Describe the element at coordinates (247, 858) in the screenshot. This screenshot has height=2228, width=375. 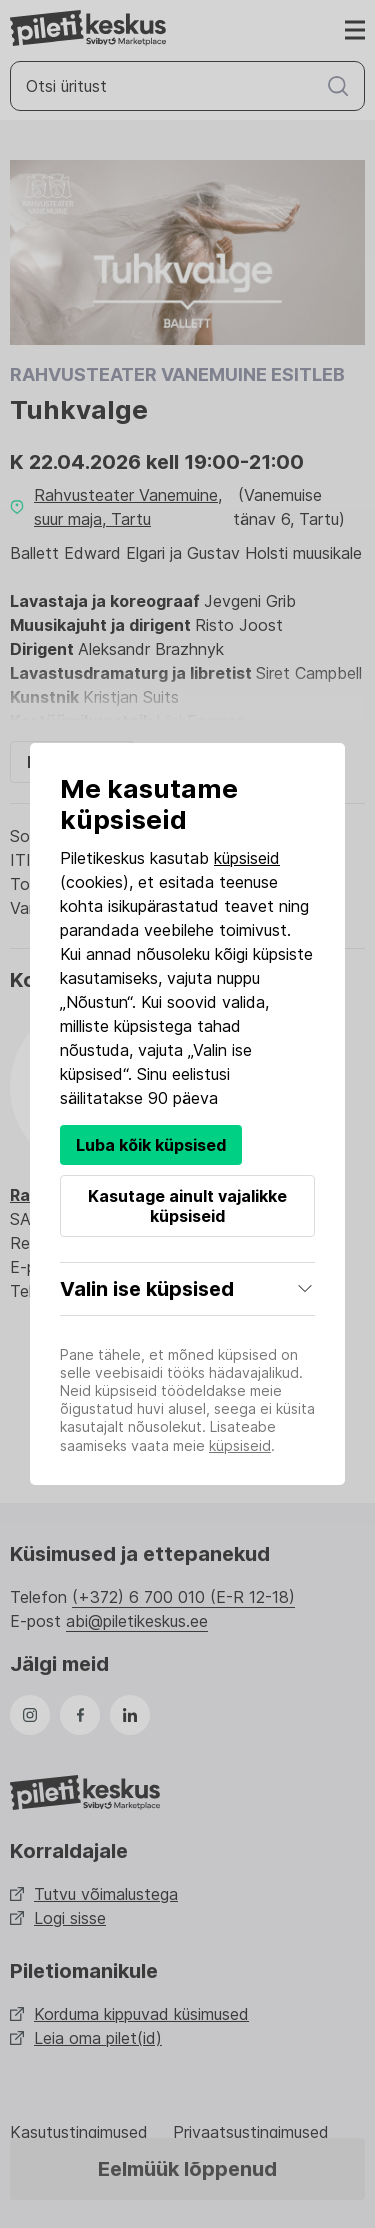
I see `küpsiseid` at that location.